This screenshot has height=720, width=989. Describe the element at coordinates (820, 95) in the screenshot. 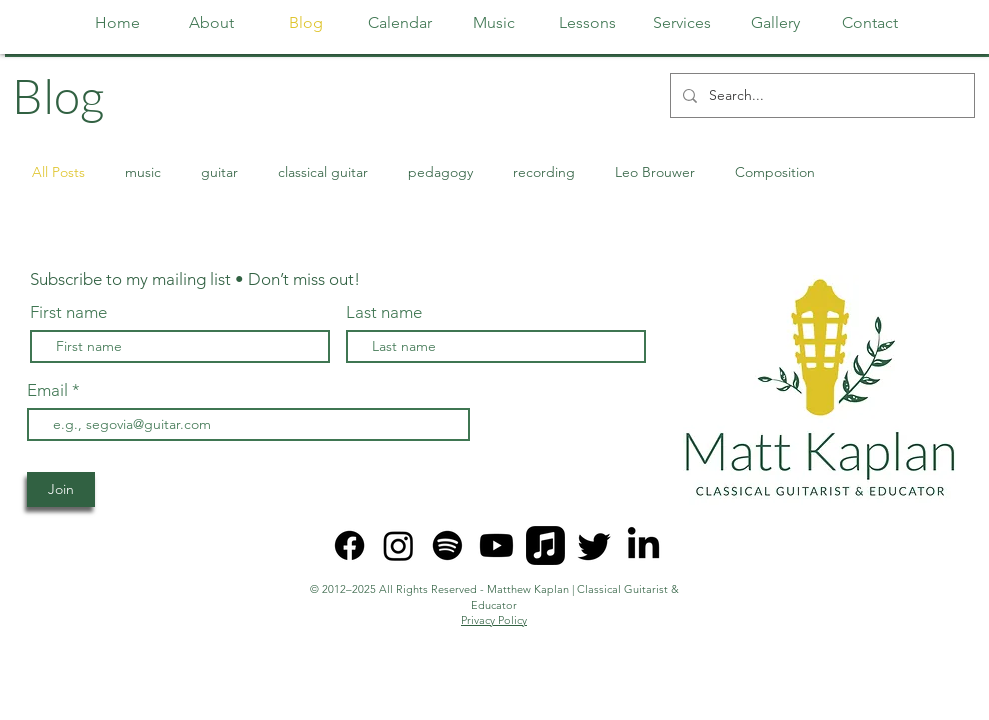

I see `[Search...]` at that location.